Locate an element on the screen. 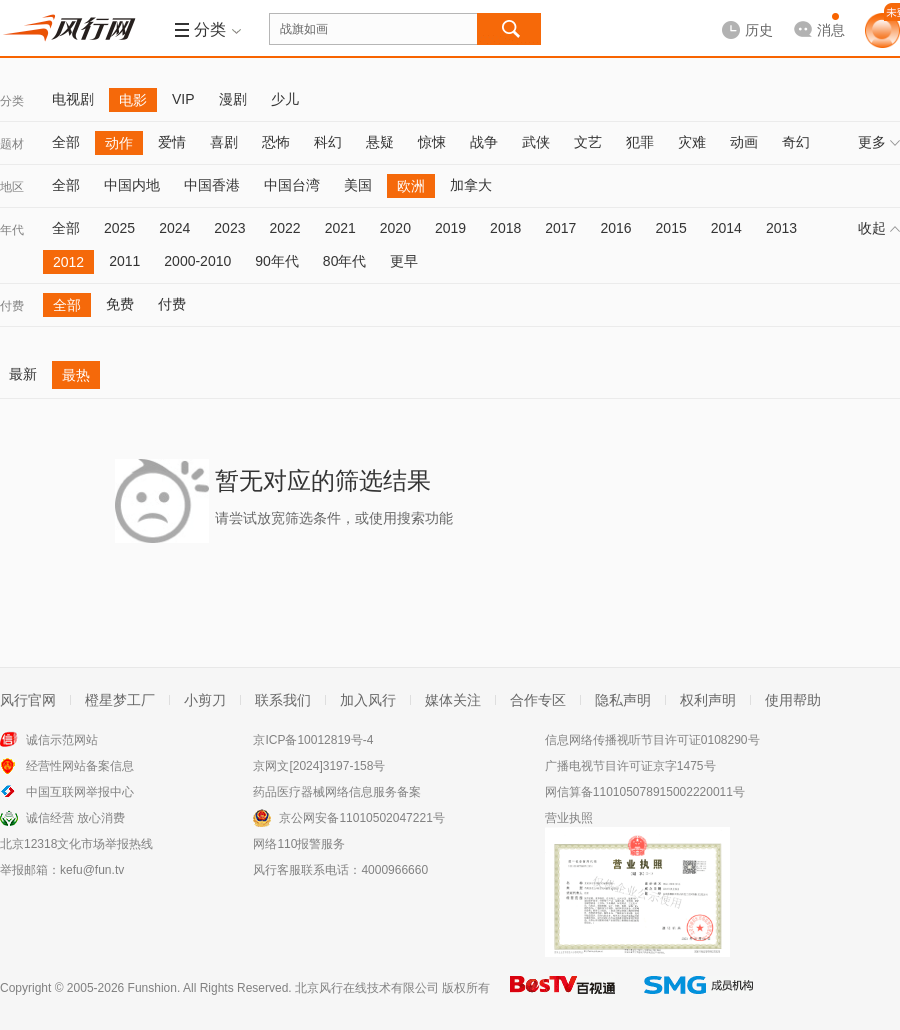 This screenshot has width=900, height=1030. 动画 is located at coordinates (744, 142).